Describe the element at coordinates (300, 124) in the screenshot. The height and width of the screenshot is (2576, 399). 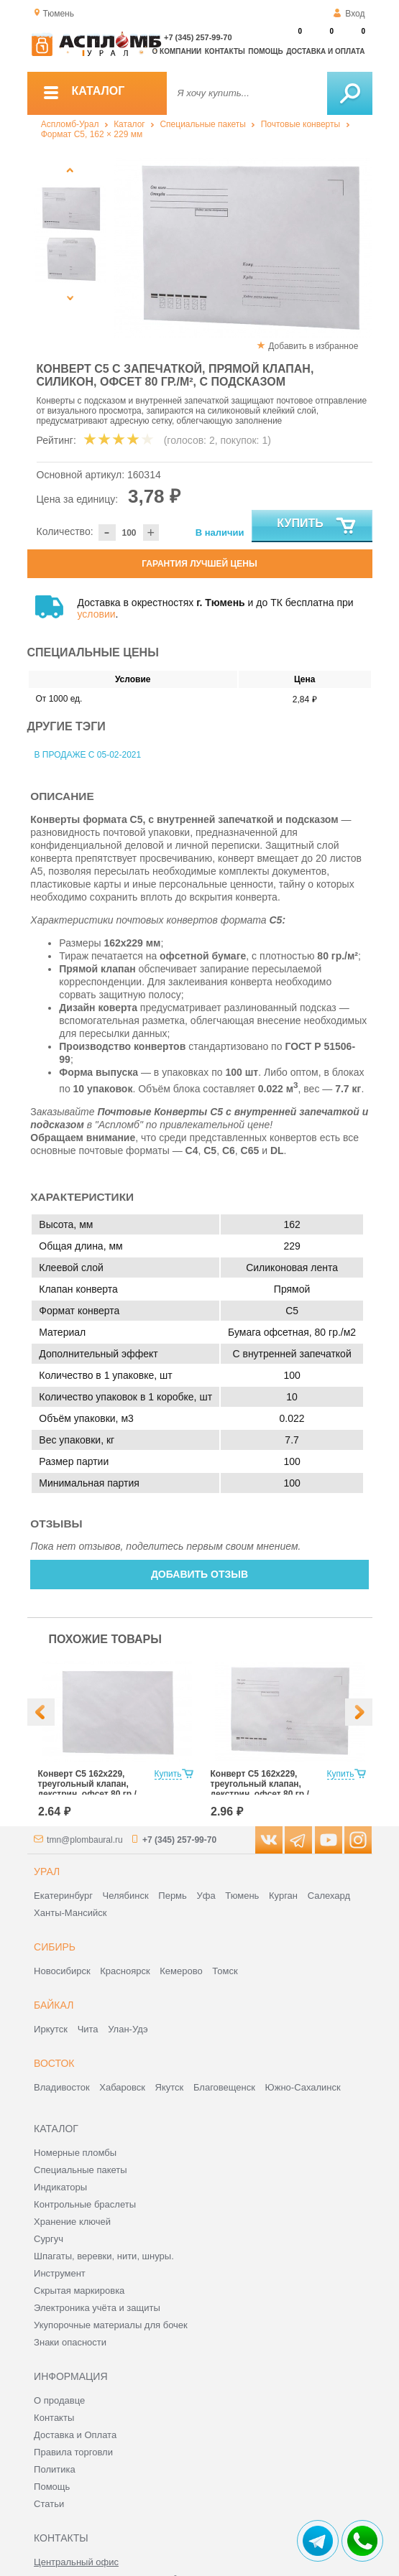
I see `Почтовые конверты` at that location.